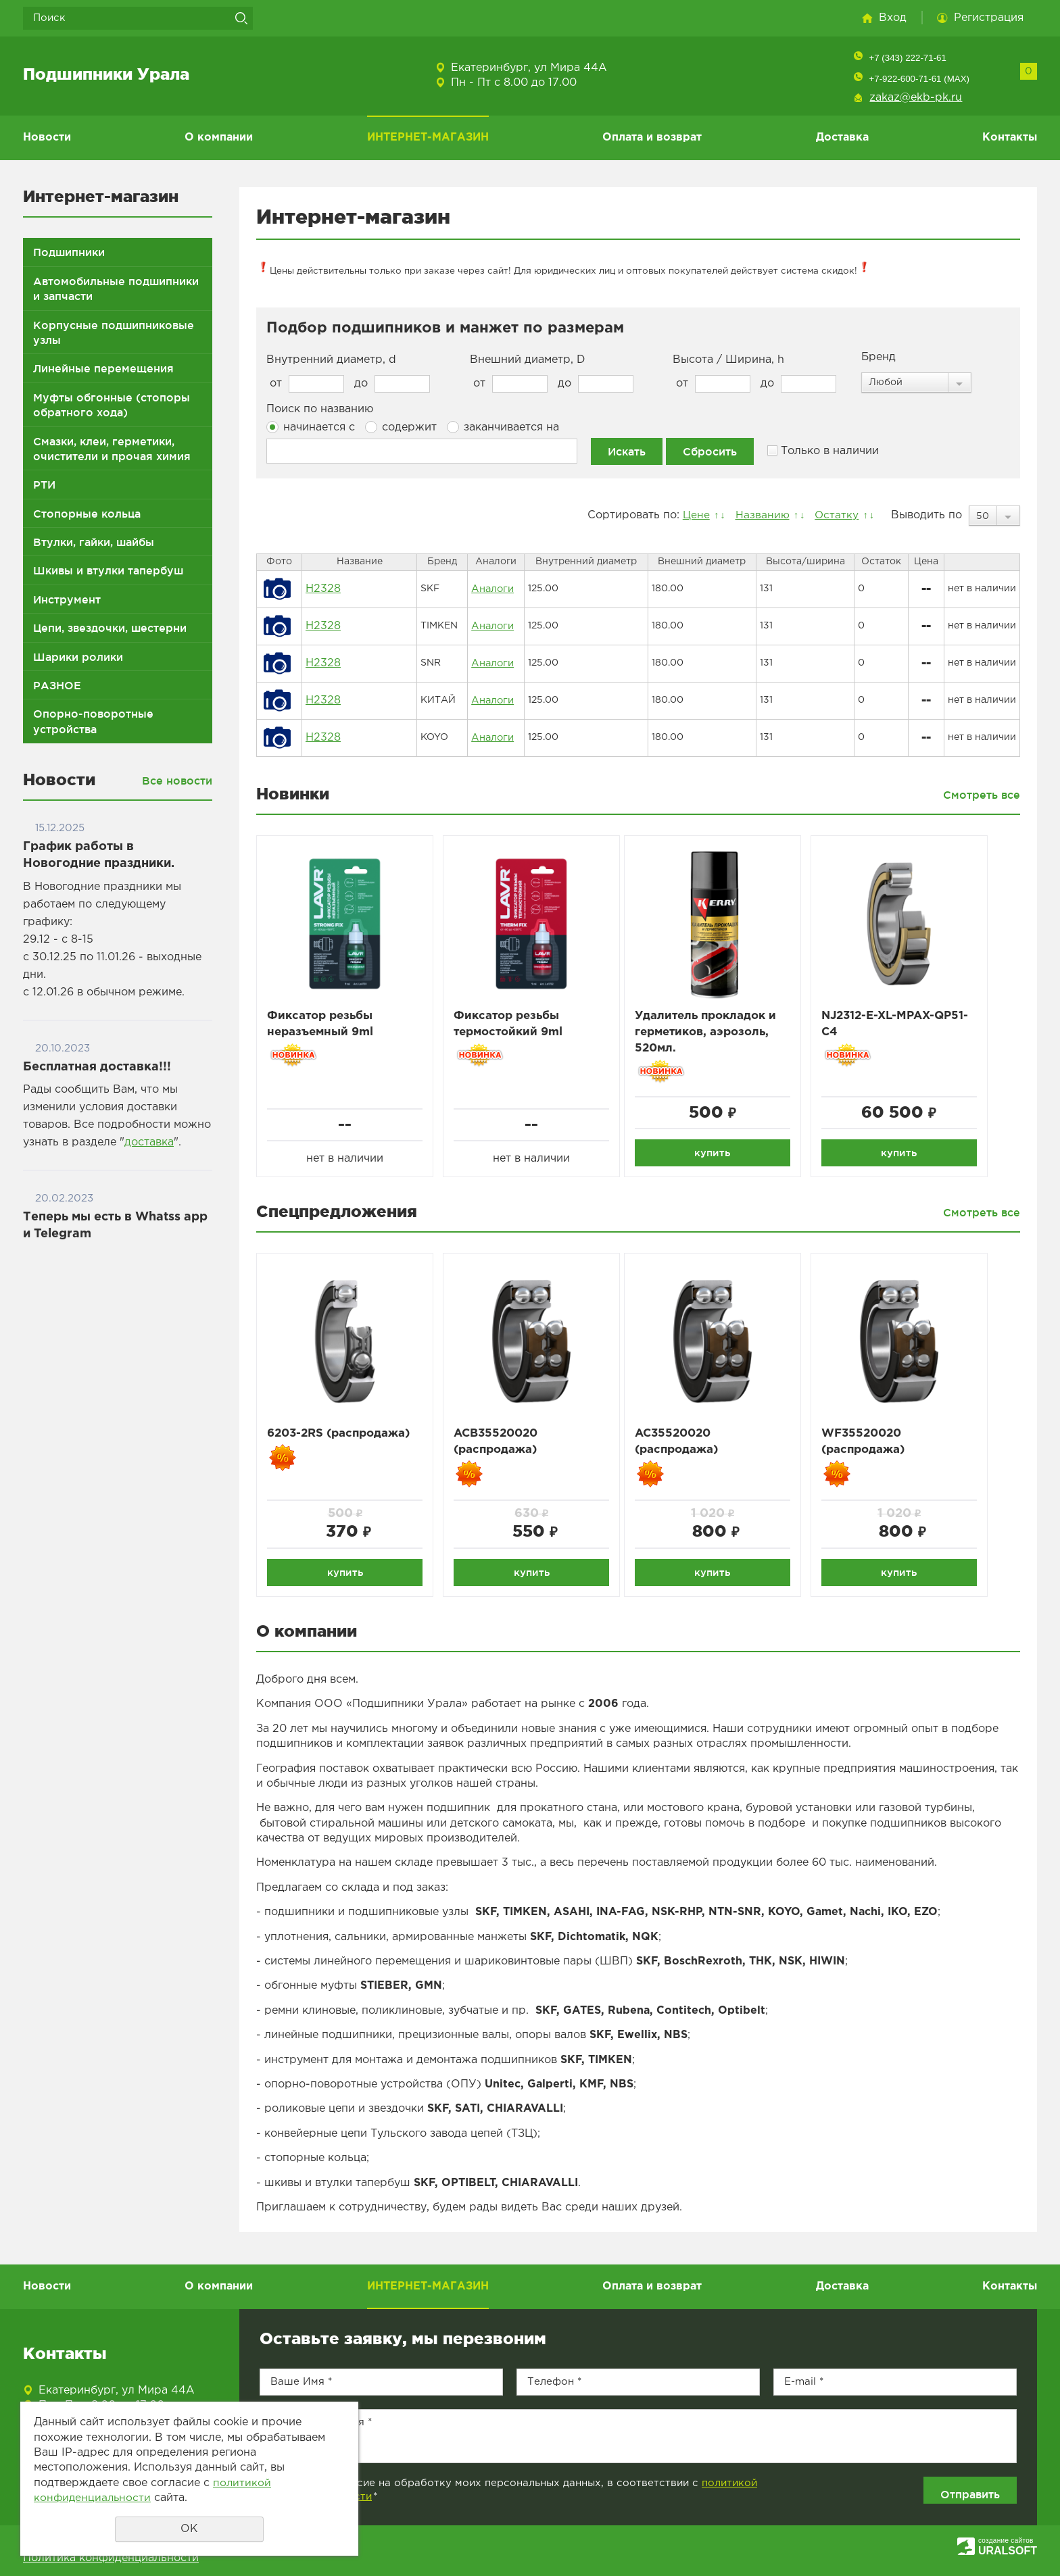 The image size is (1060, 2576). I want to click on Стопорные кольца, so click(87, 513).